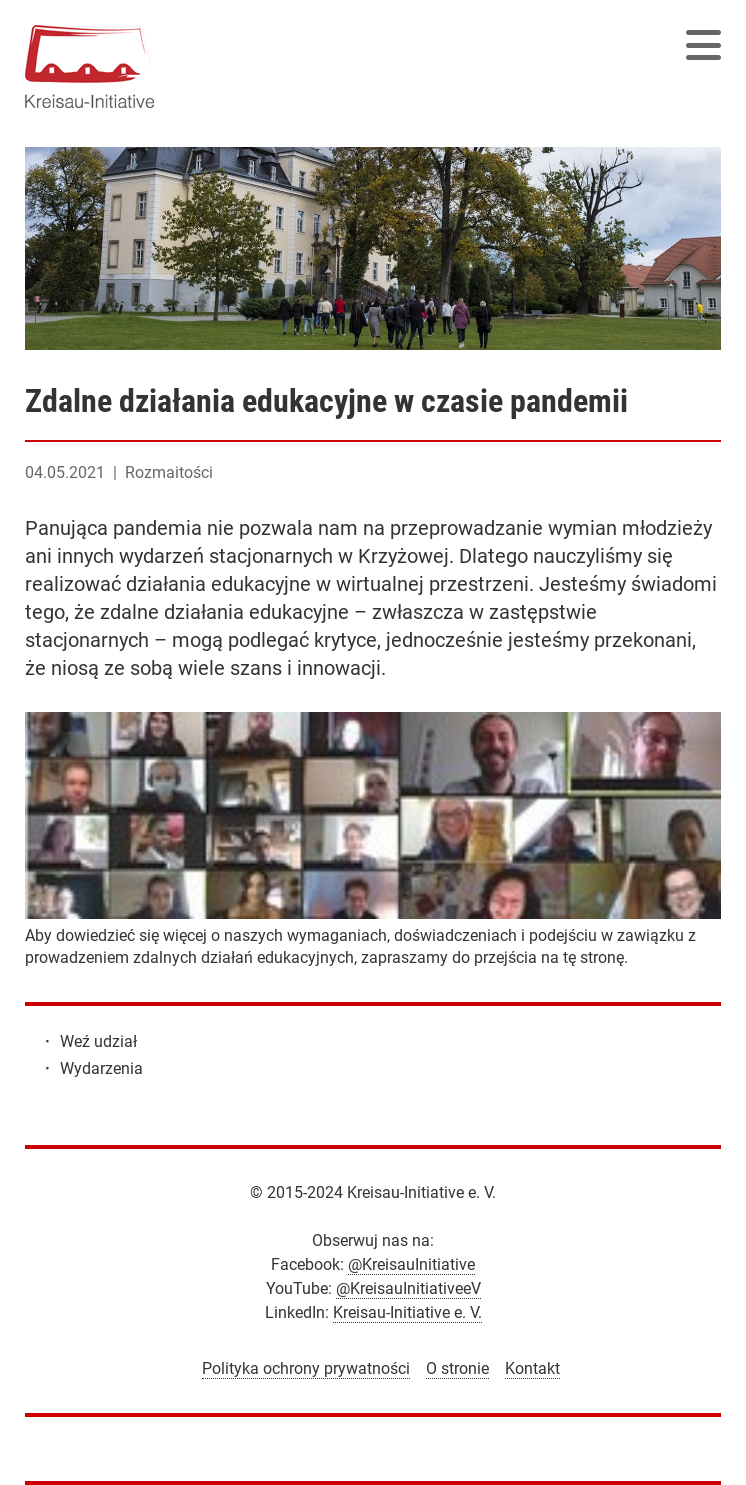 The image size is (746, 1485). What do you see at coordinates (411, 1264) in the screenshot?
I see `@KreisauInitiative` at bounding box center [411, 1264].